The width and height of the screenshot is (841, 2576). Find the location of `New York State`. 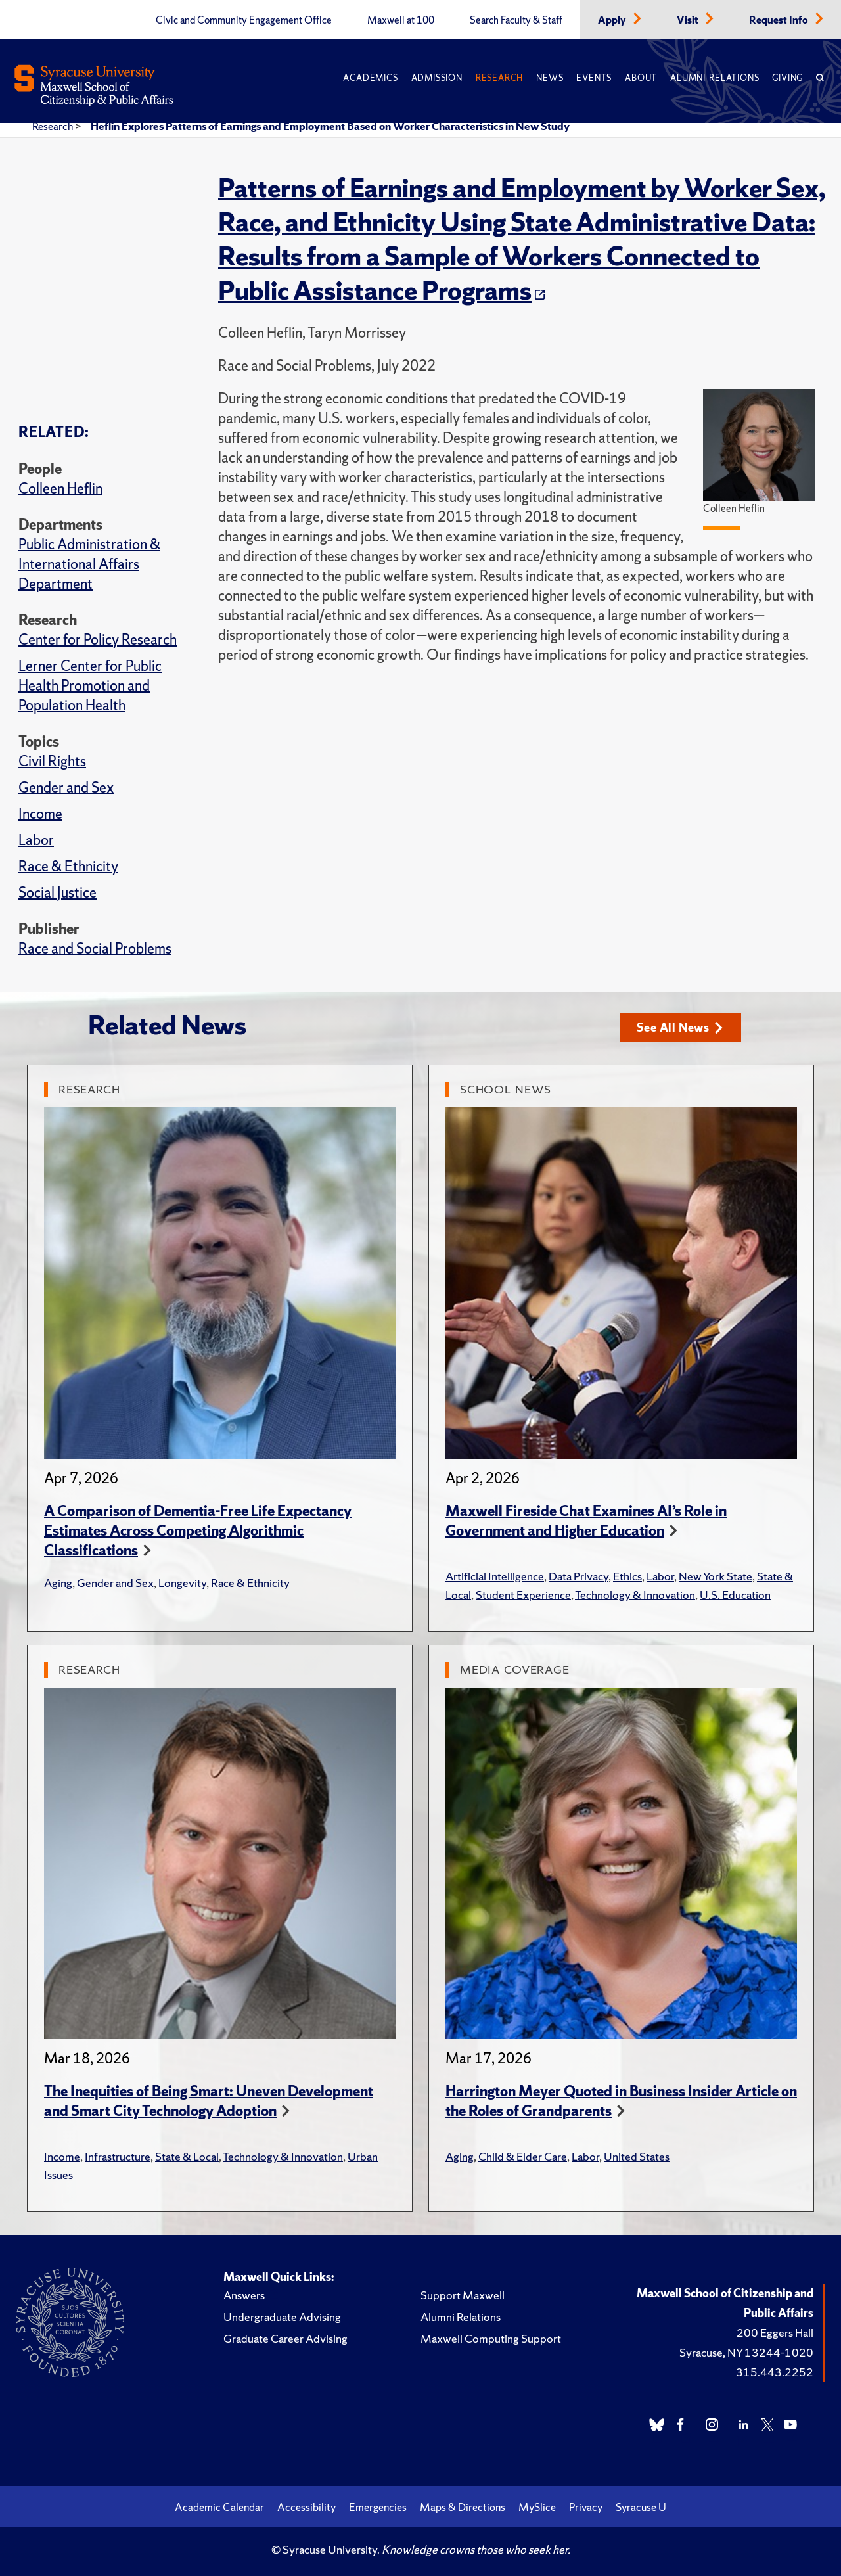

New York State is located at coordinates (715, 1576).